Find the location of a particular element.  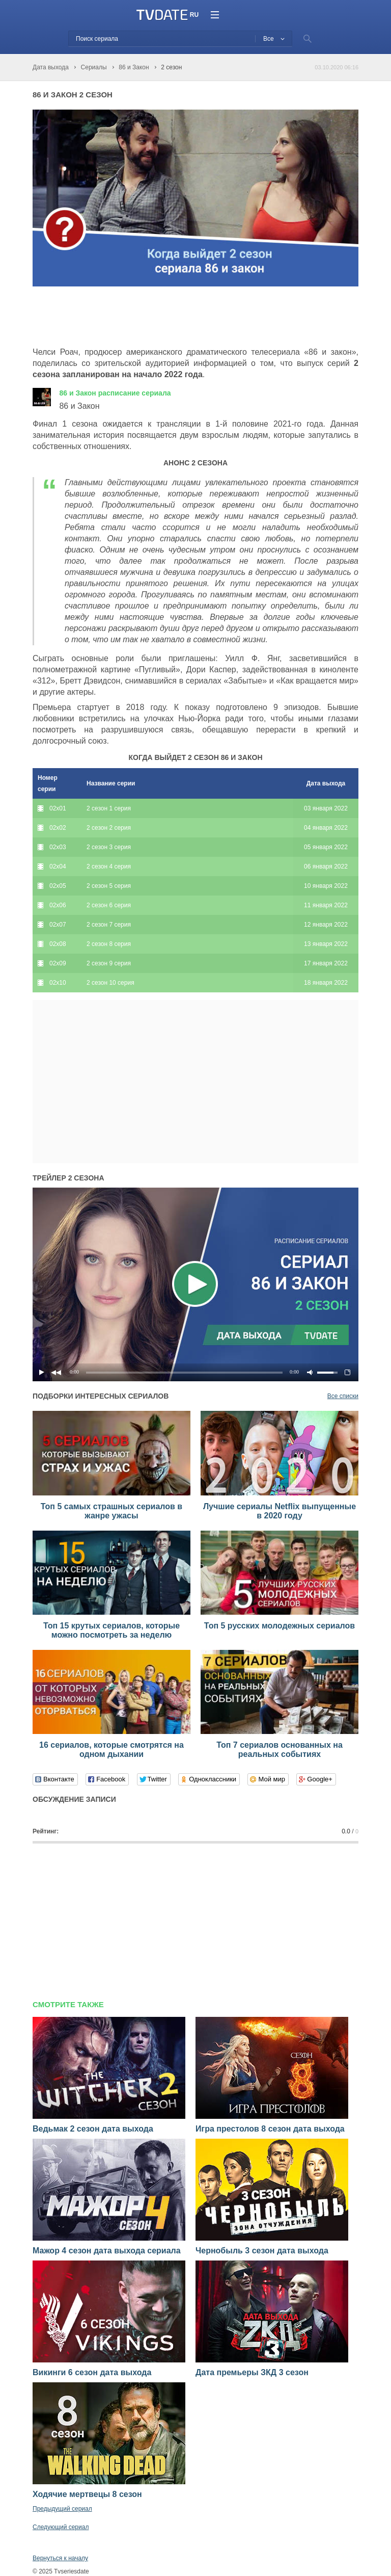

Топ 5 русских молодежных сериалов is located at coordinates (279, 1625).